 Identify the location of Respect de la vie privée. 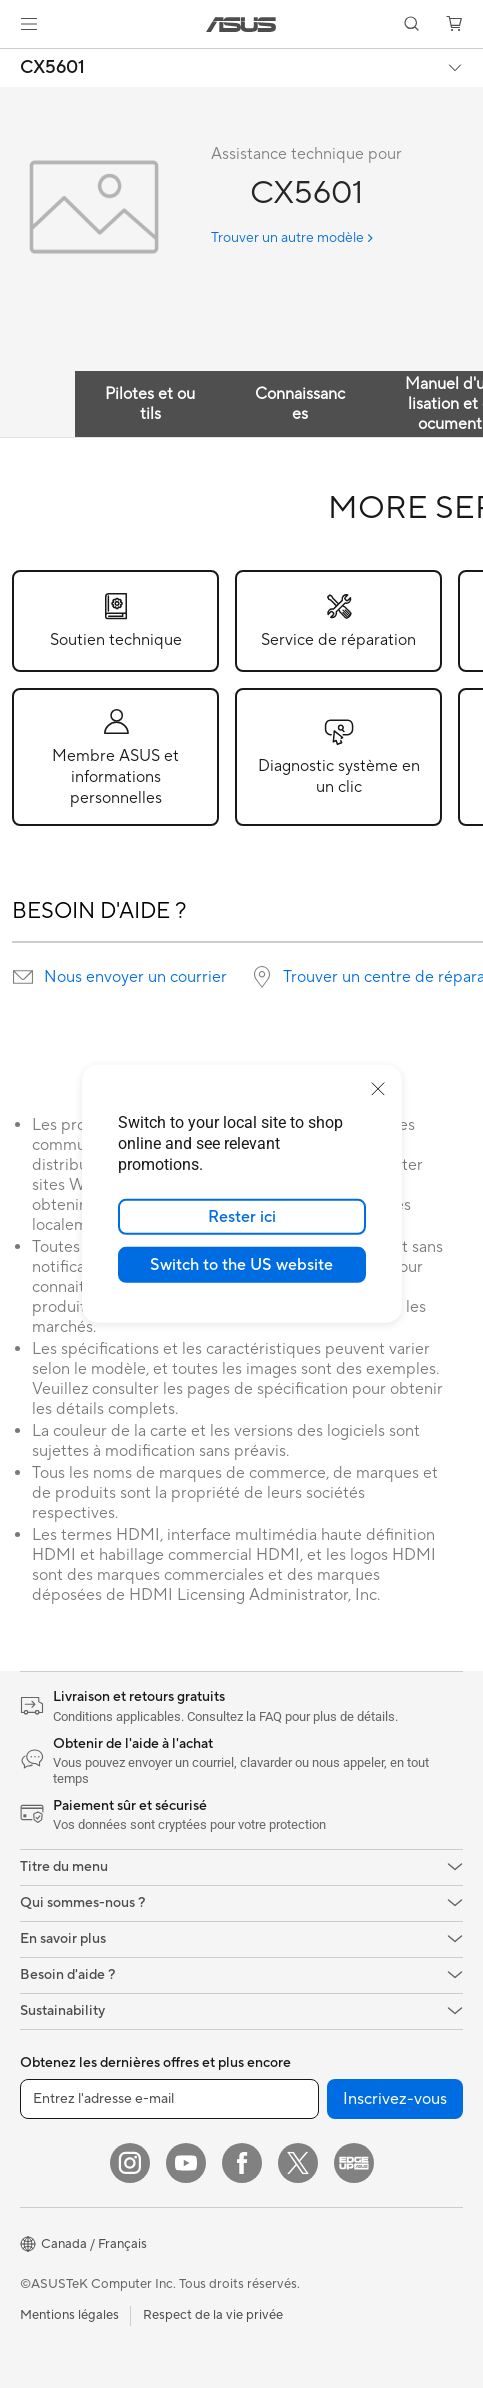
(213, 2315).